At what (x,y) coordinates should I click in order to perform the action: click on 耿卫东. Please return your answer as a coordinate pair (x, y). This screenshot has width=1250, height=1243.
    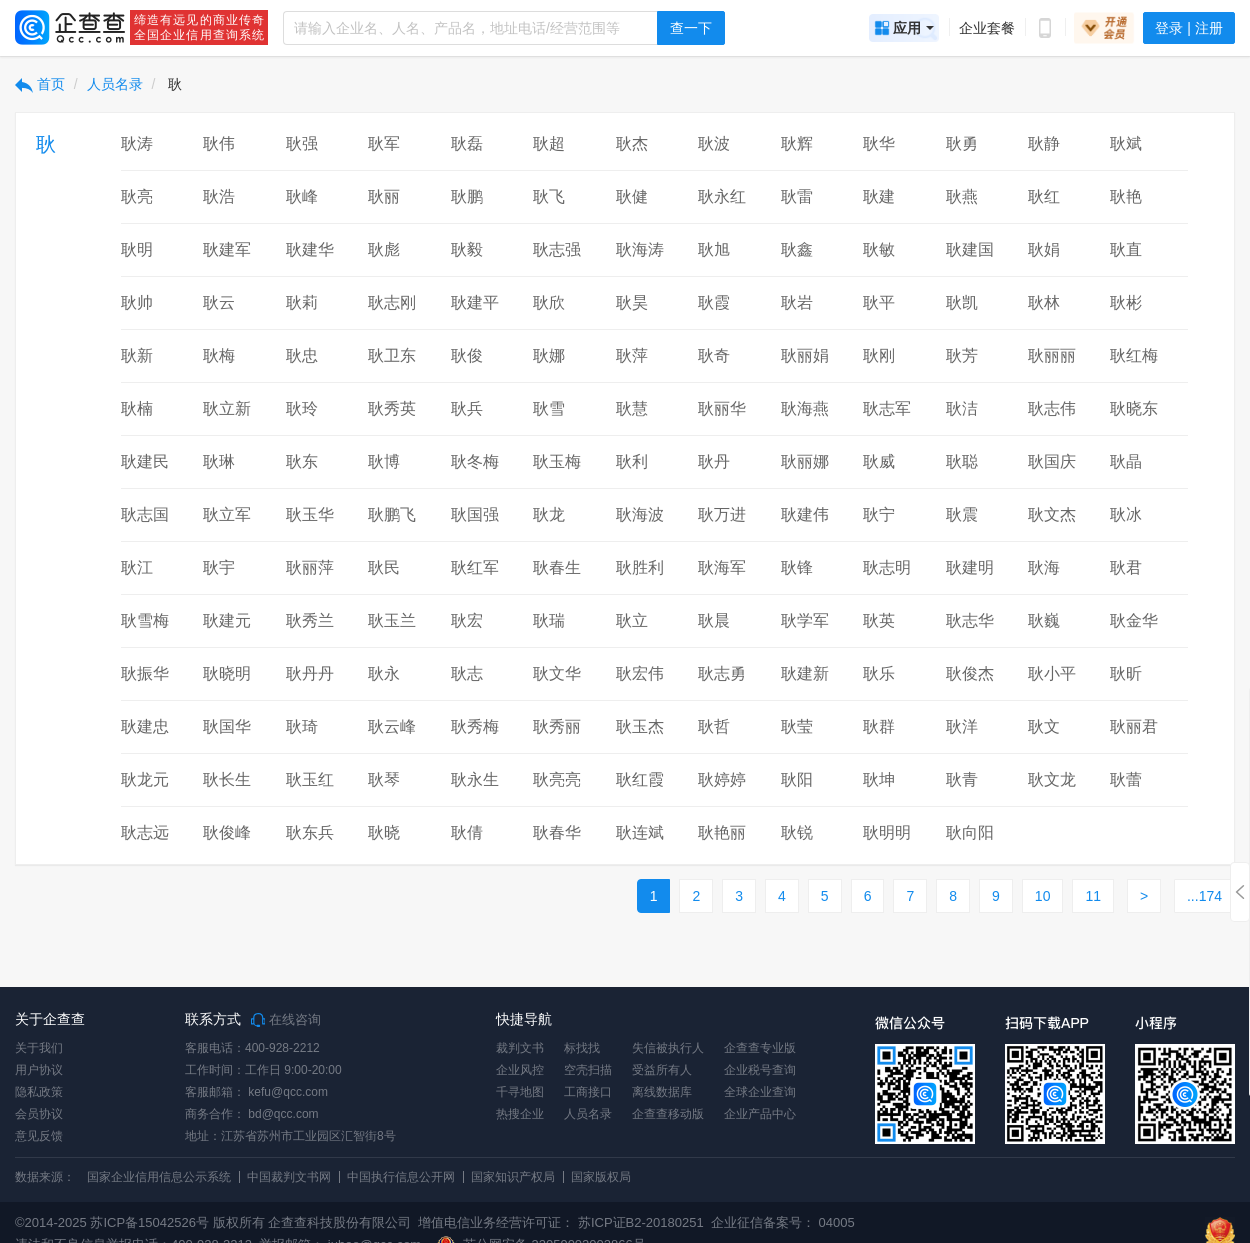
    Looking at the image, I should click on (392, 355).